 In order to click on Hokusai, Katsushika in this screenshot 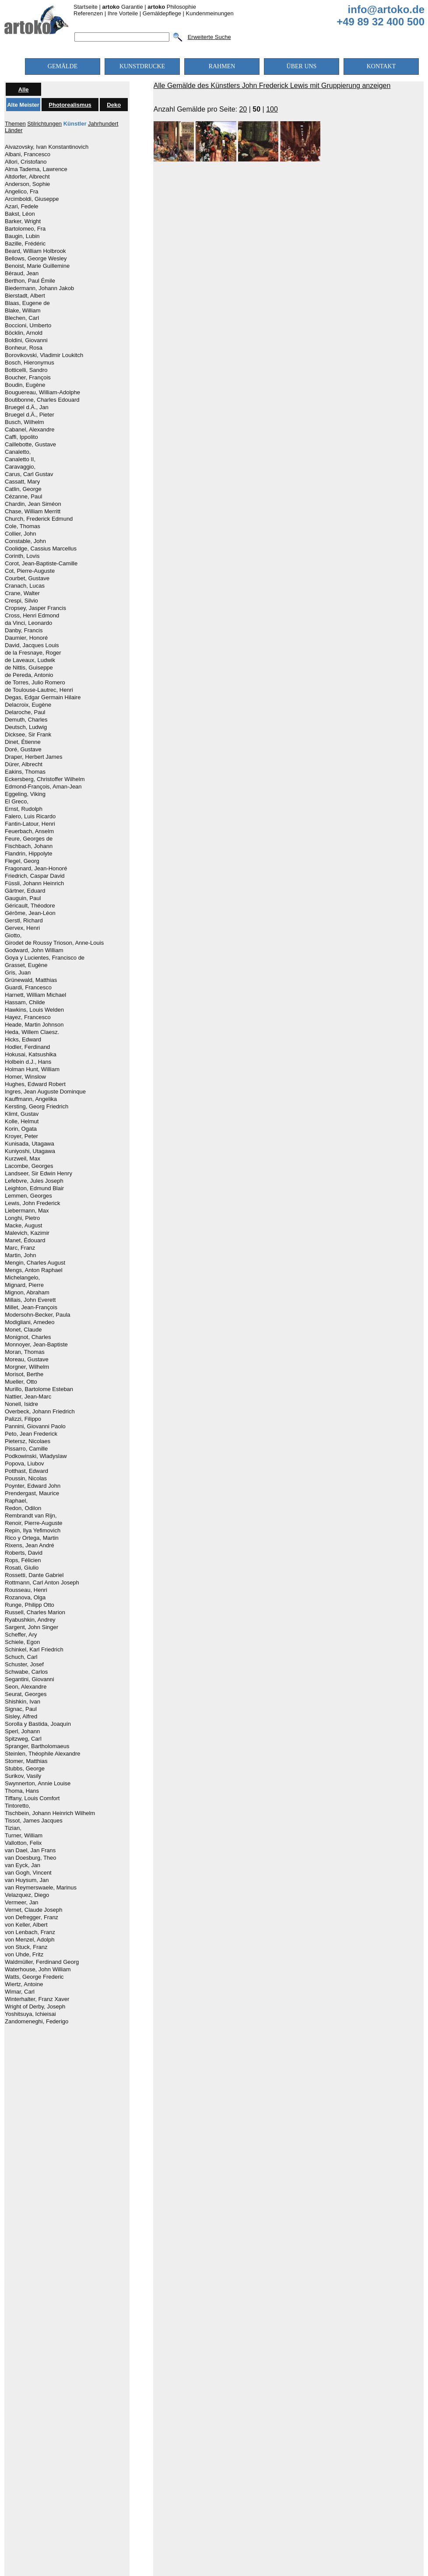, I will do `click(30, 1054)`.